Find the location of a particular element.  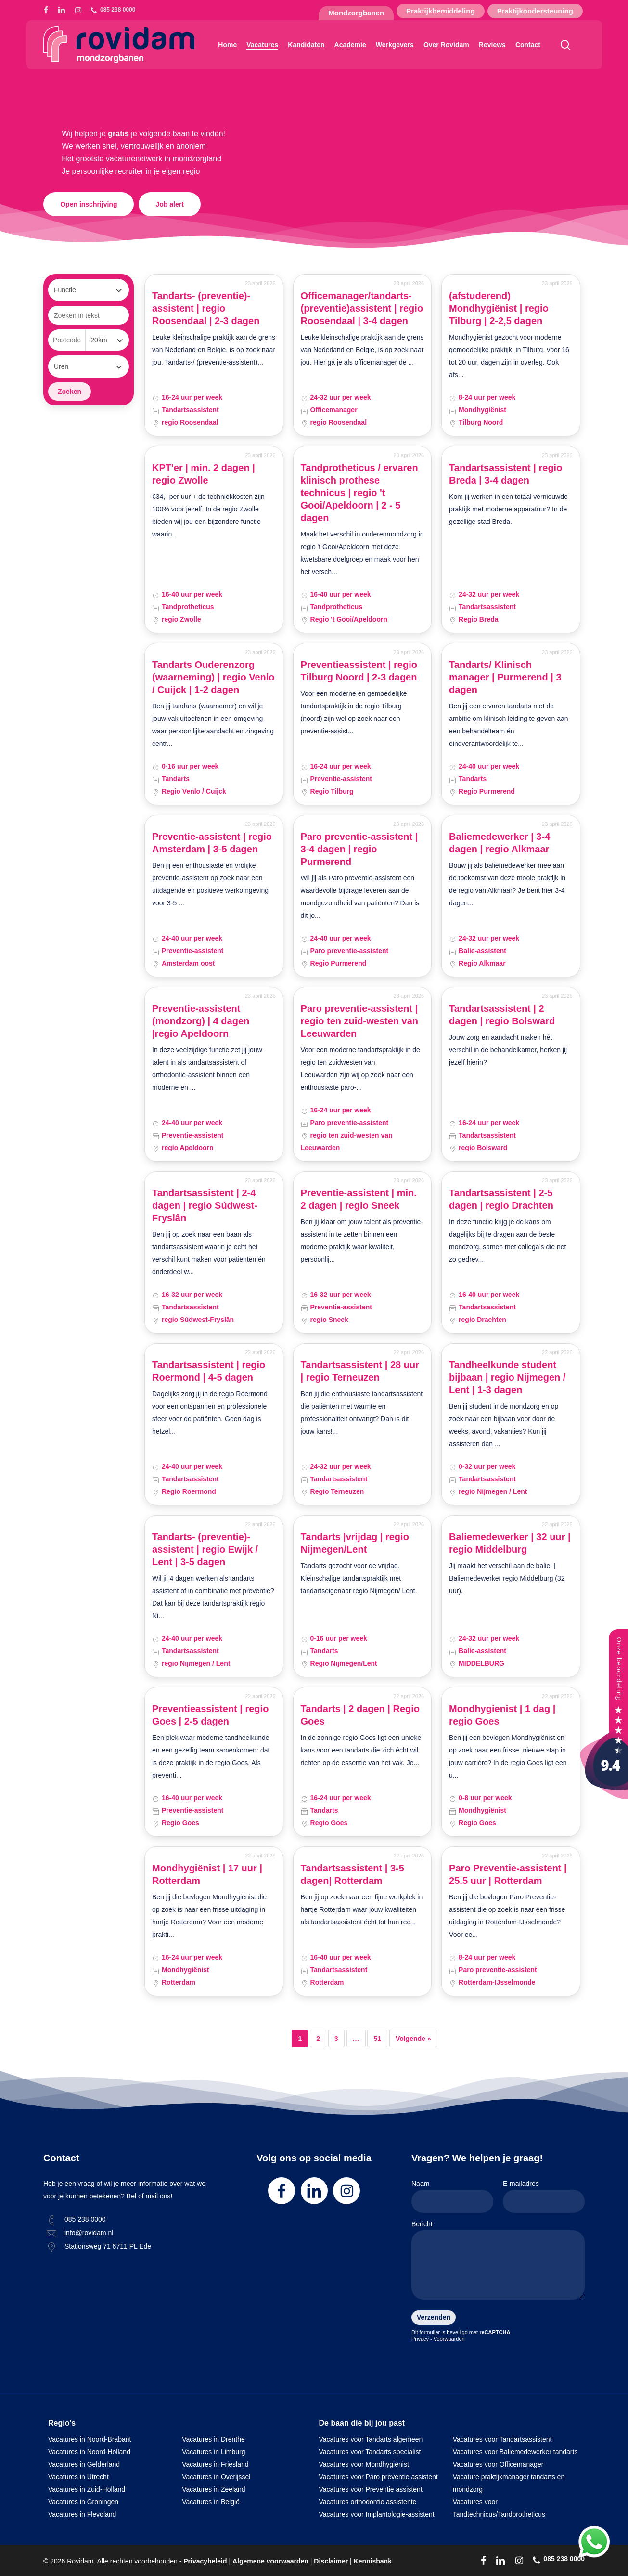

Kennisbank is located at coordinates (373, 2561).